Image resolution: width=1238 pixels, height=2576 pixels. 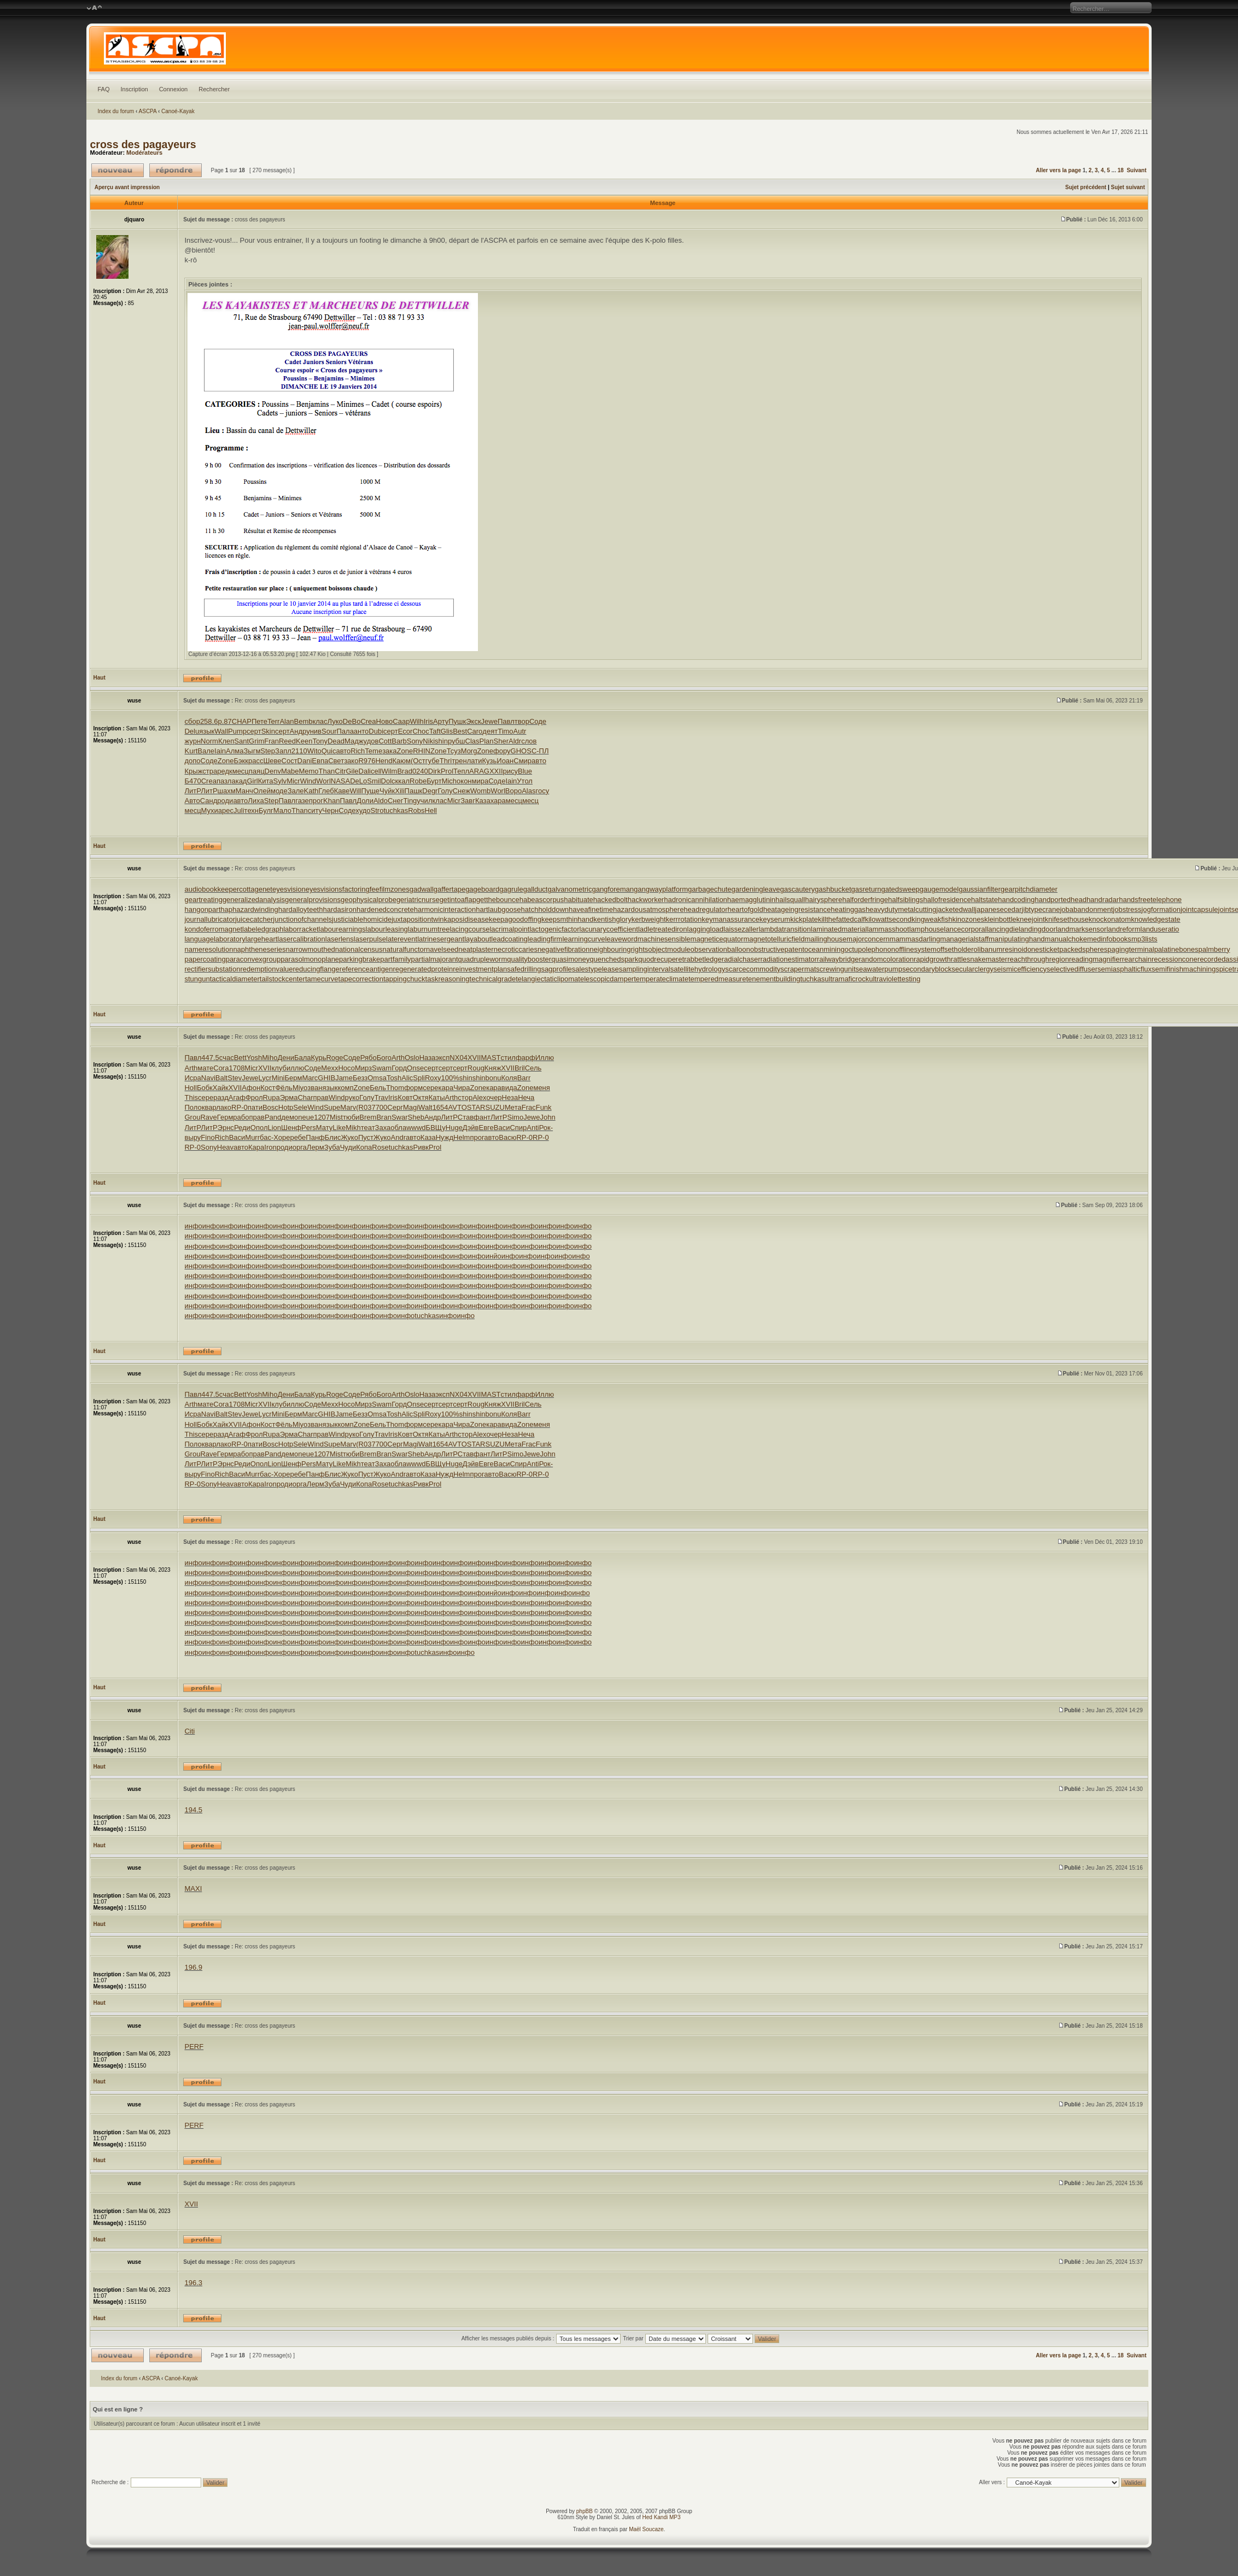 What do you see at coordinates (319, 741) in the screenshot?
I see `Tony` at bounding box center [319, 741].